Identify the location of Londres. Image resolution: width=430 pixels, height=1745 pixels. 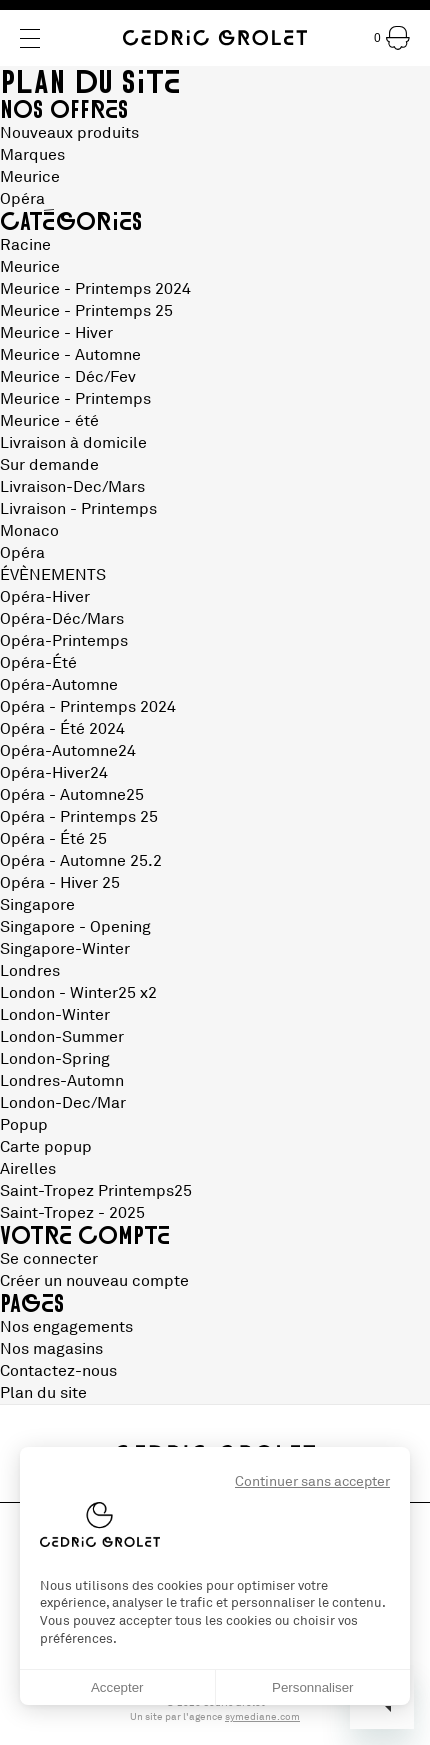
(30, 971).